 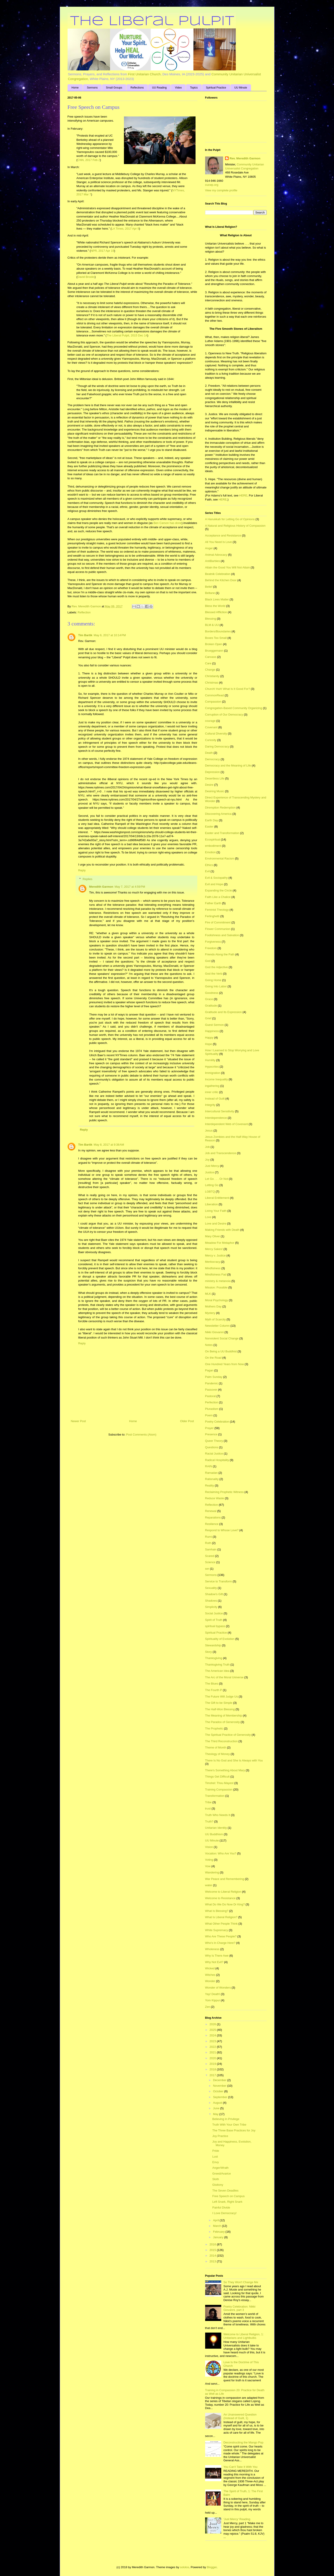 I want to click on Just Mercy, so click(x=212, y=1166).